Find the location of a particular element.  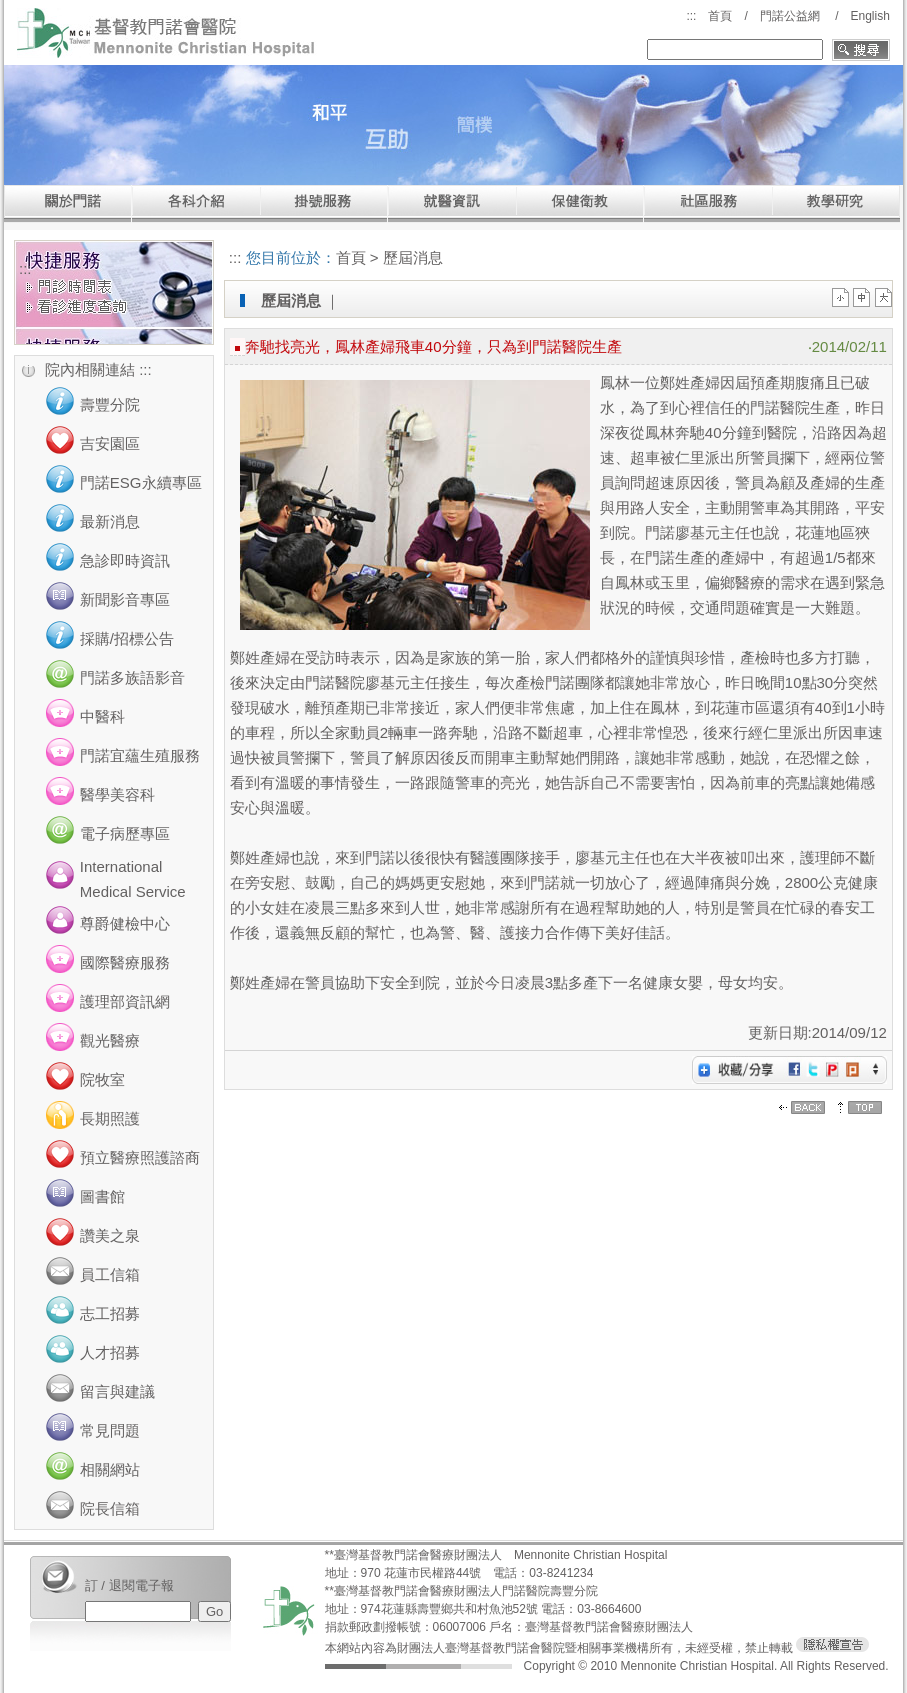

新聞影音專區 is located at coordinates (125, 599).